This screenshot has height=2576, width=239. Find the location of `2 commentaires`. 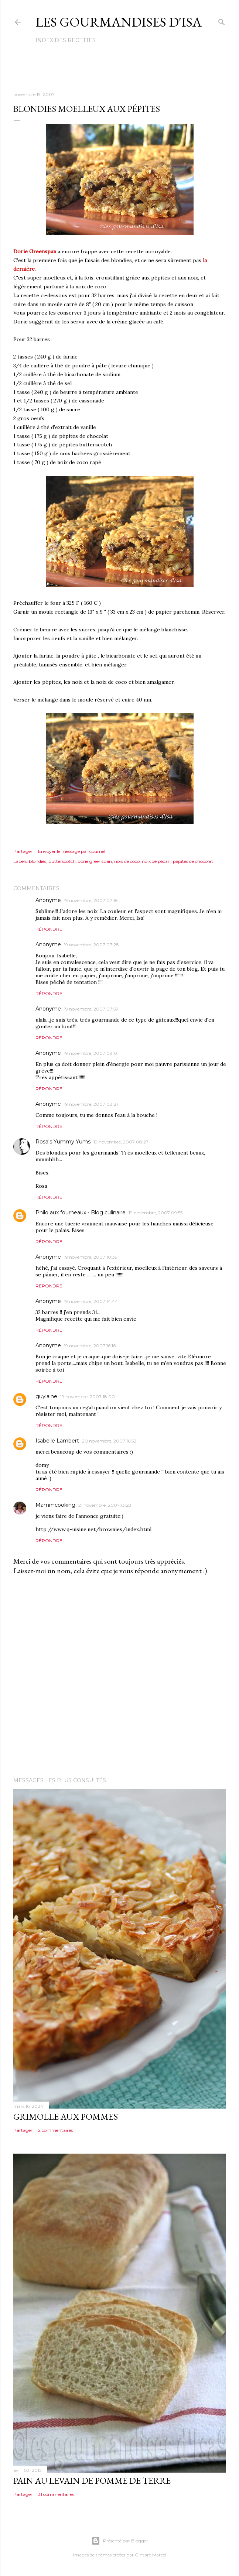

2 commentaires is located at coordinates (55, 2130).